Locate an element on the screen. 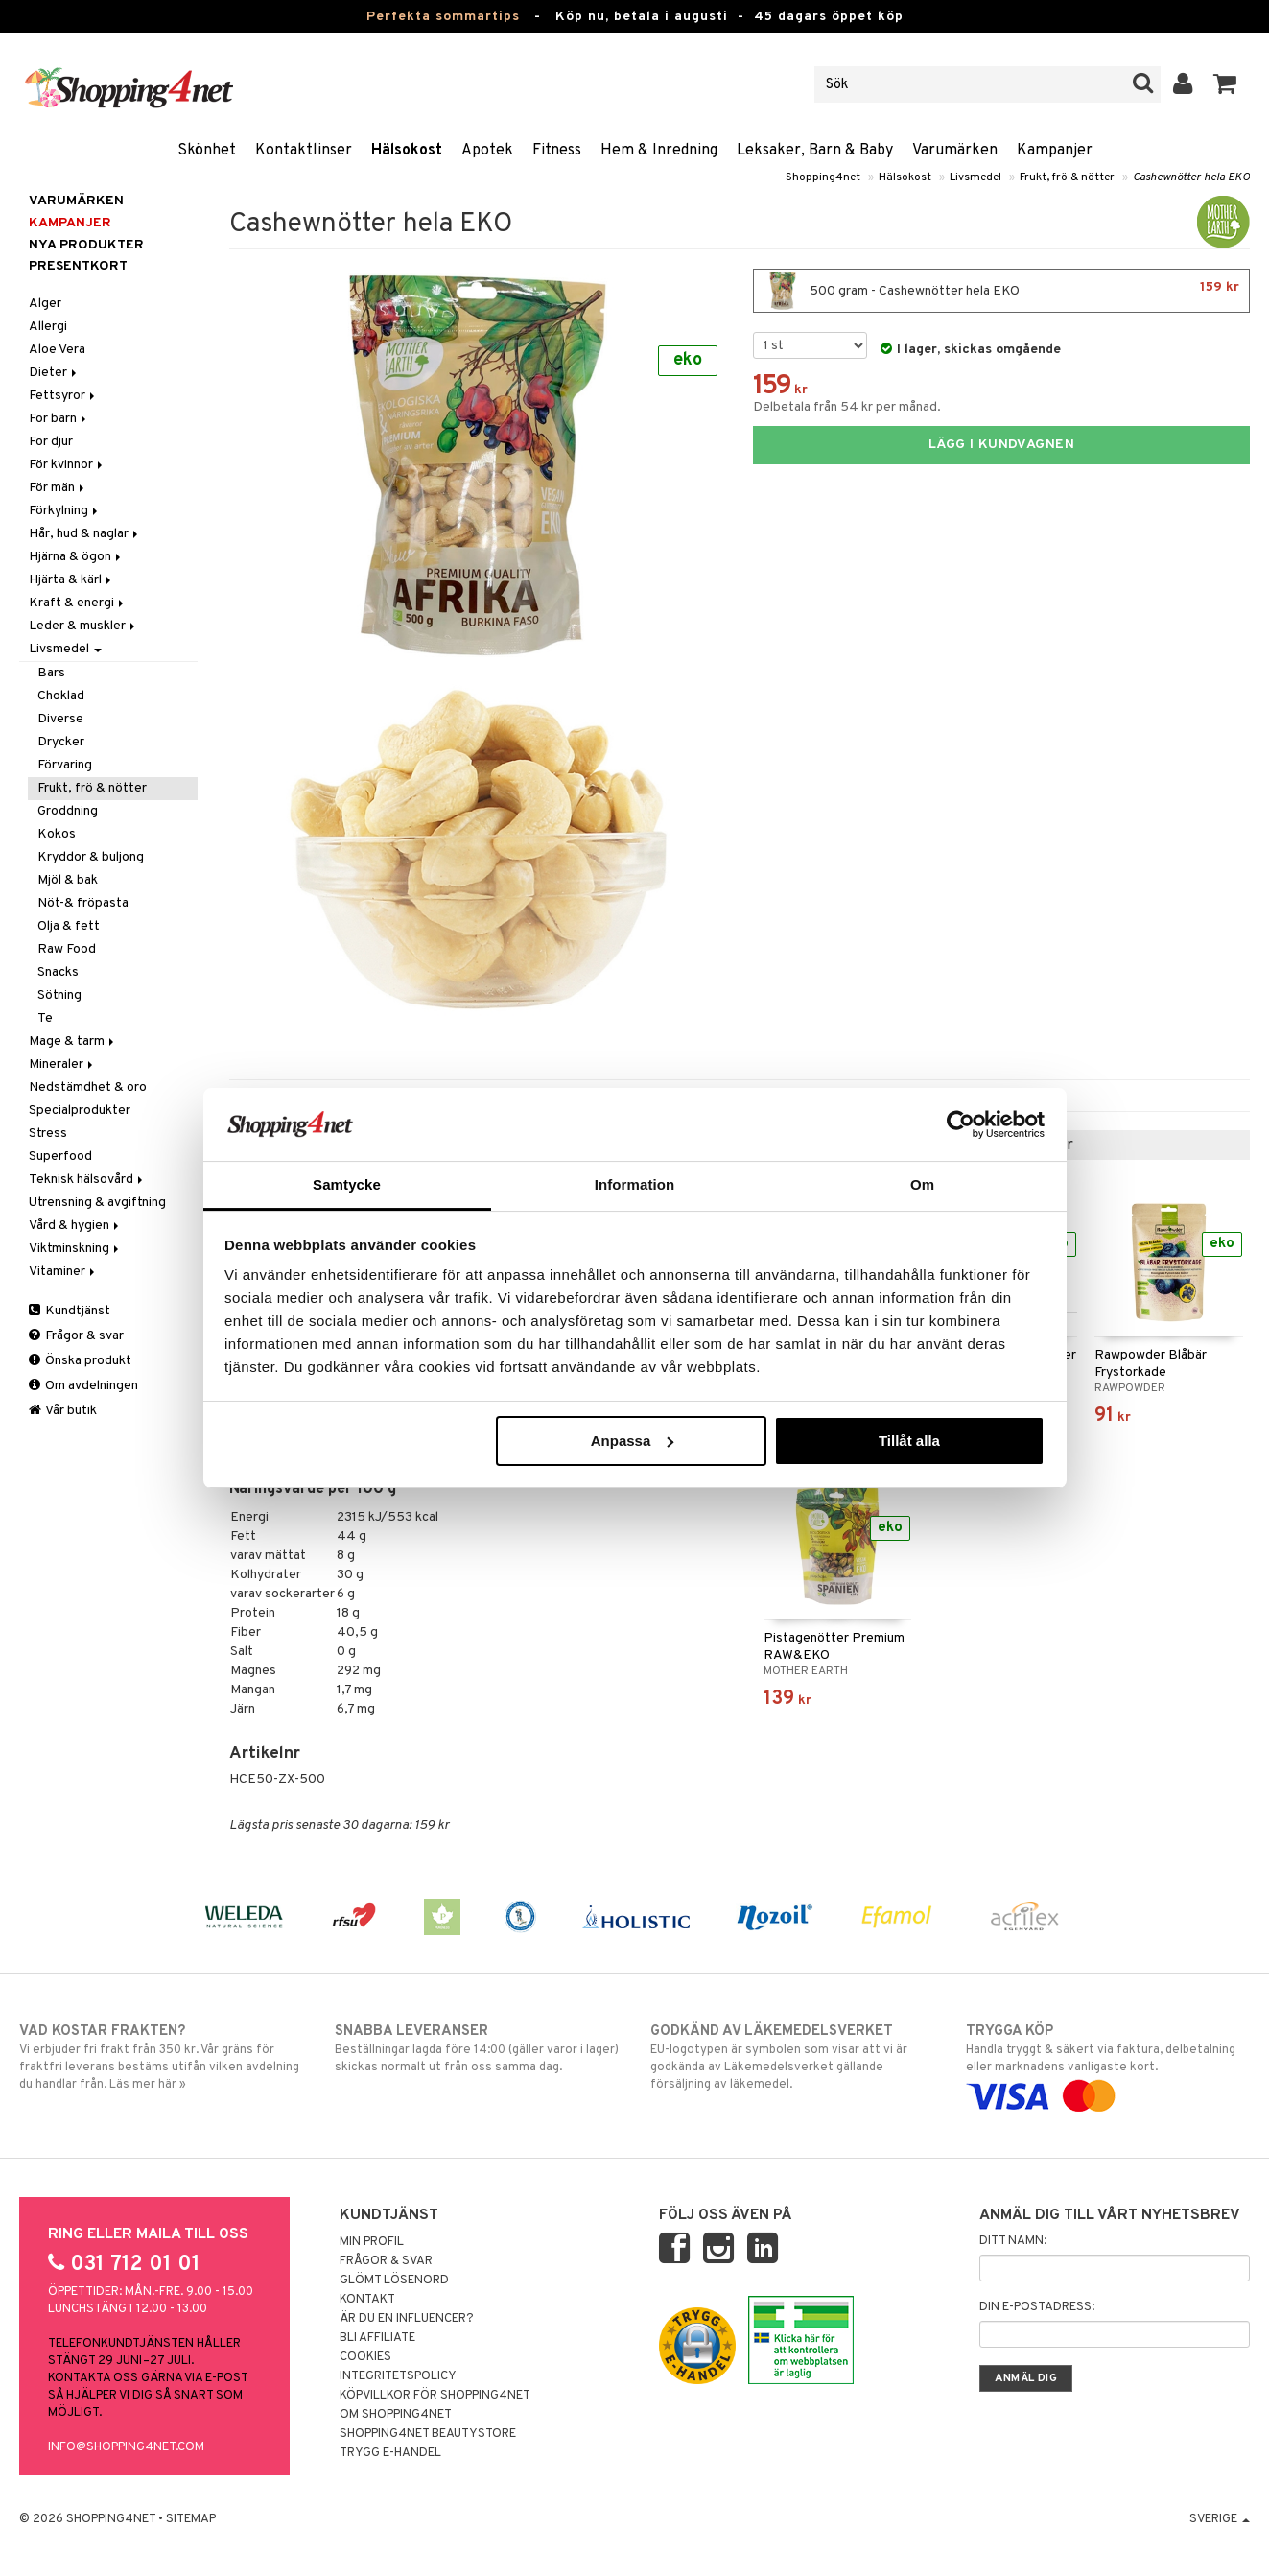 The height and width of the screenshot is (2576, 1269). Förvaring is located at coordinates (64, 765).